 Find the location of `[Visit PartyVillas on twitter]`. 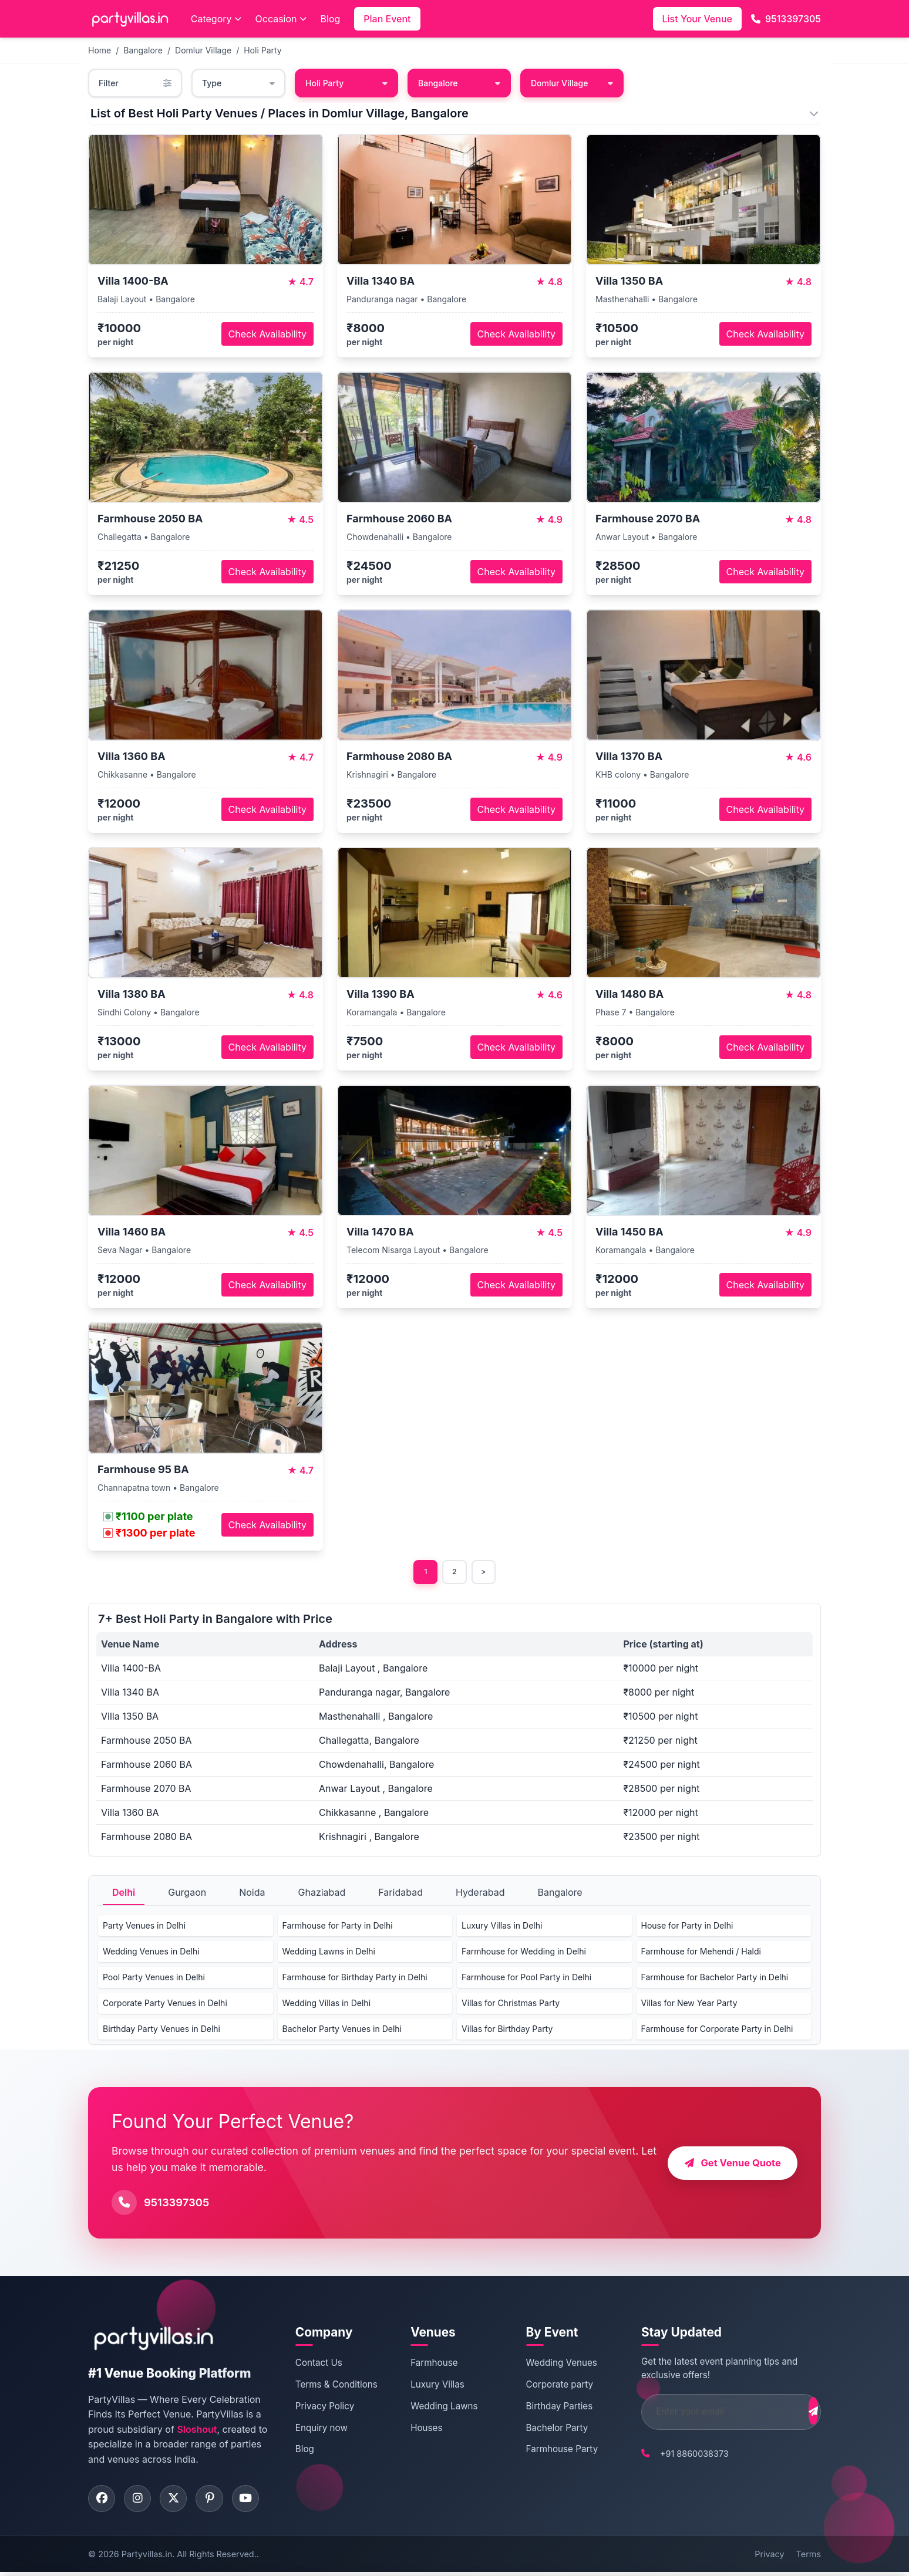

[Visit PartyVillas on twitter] is located at coordinates (179, 2501).